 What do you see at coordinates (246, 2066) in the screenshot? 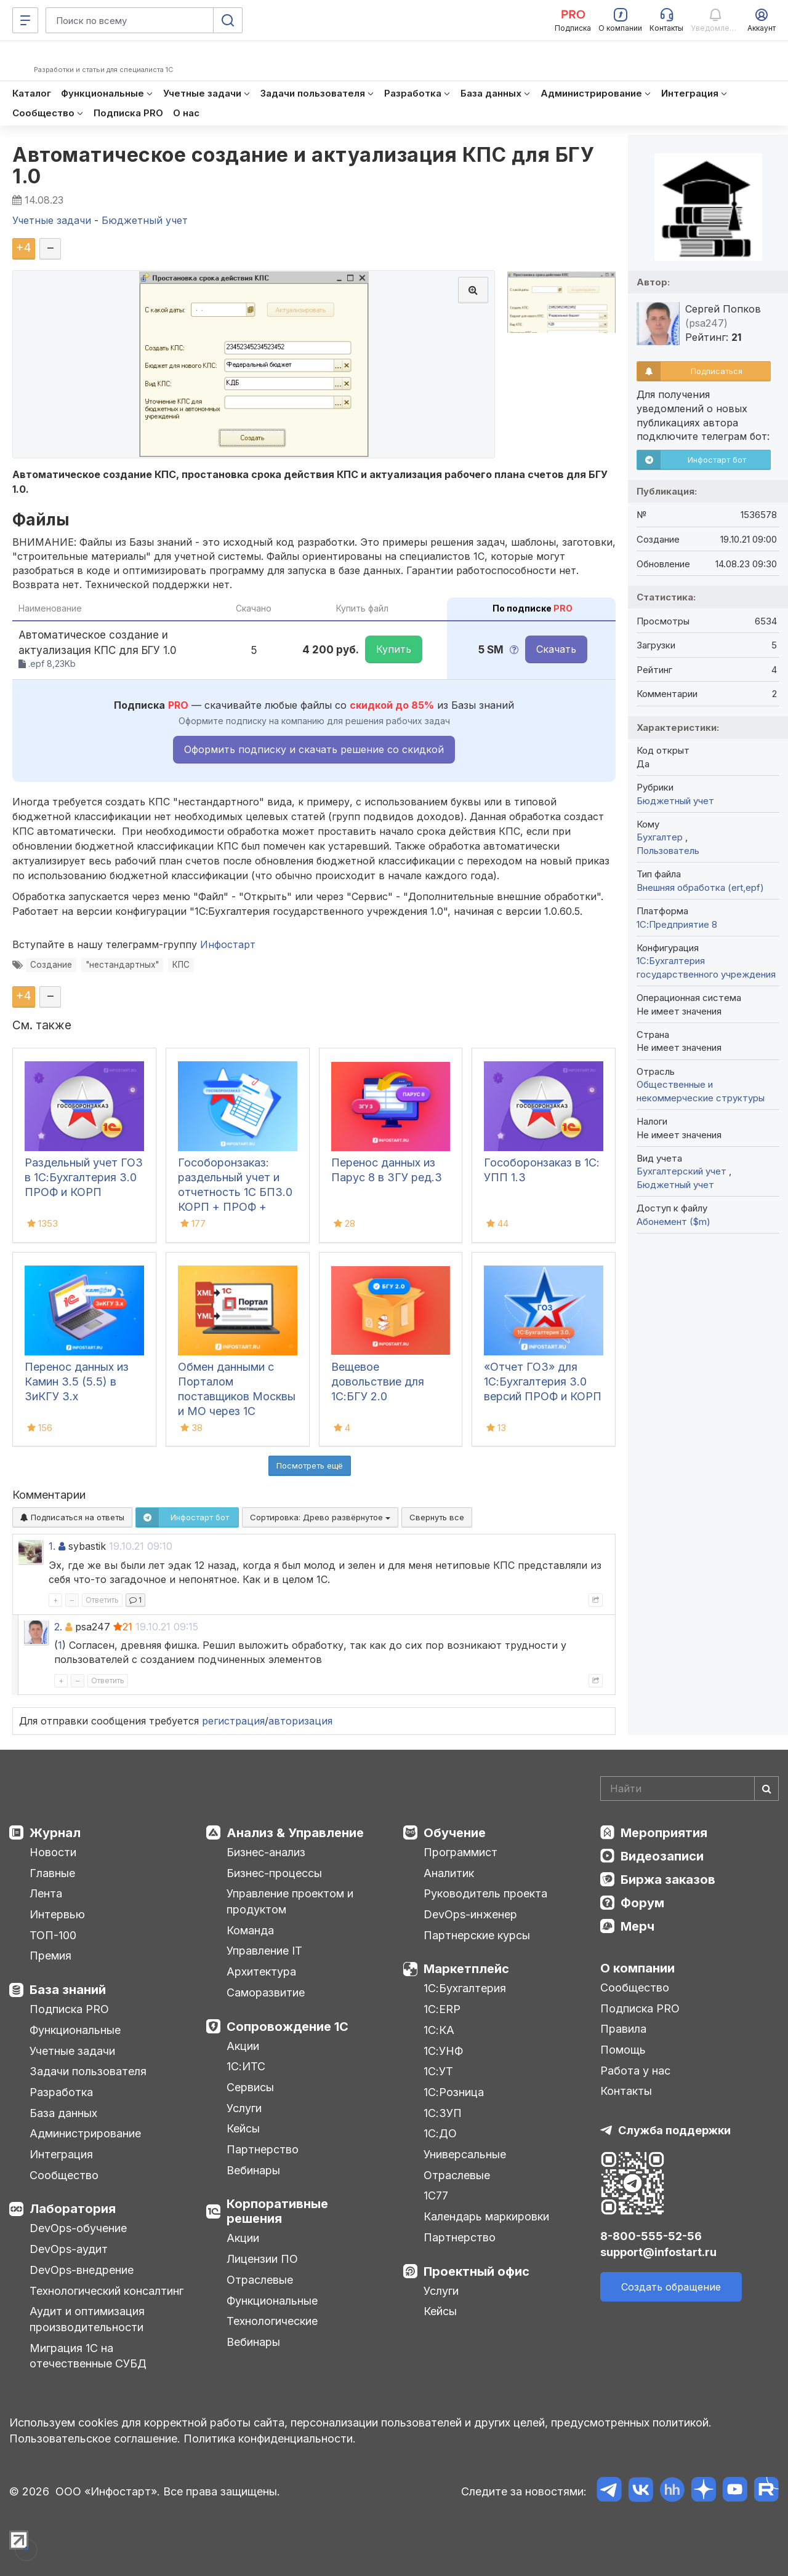
I see `1С:ИТС` at bounding box center [246, 2066].